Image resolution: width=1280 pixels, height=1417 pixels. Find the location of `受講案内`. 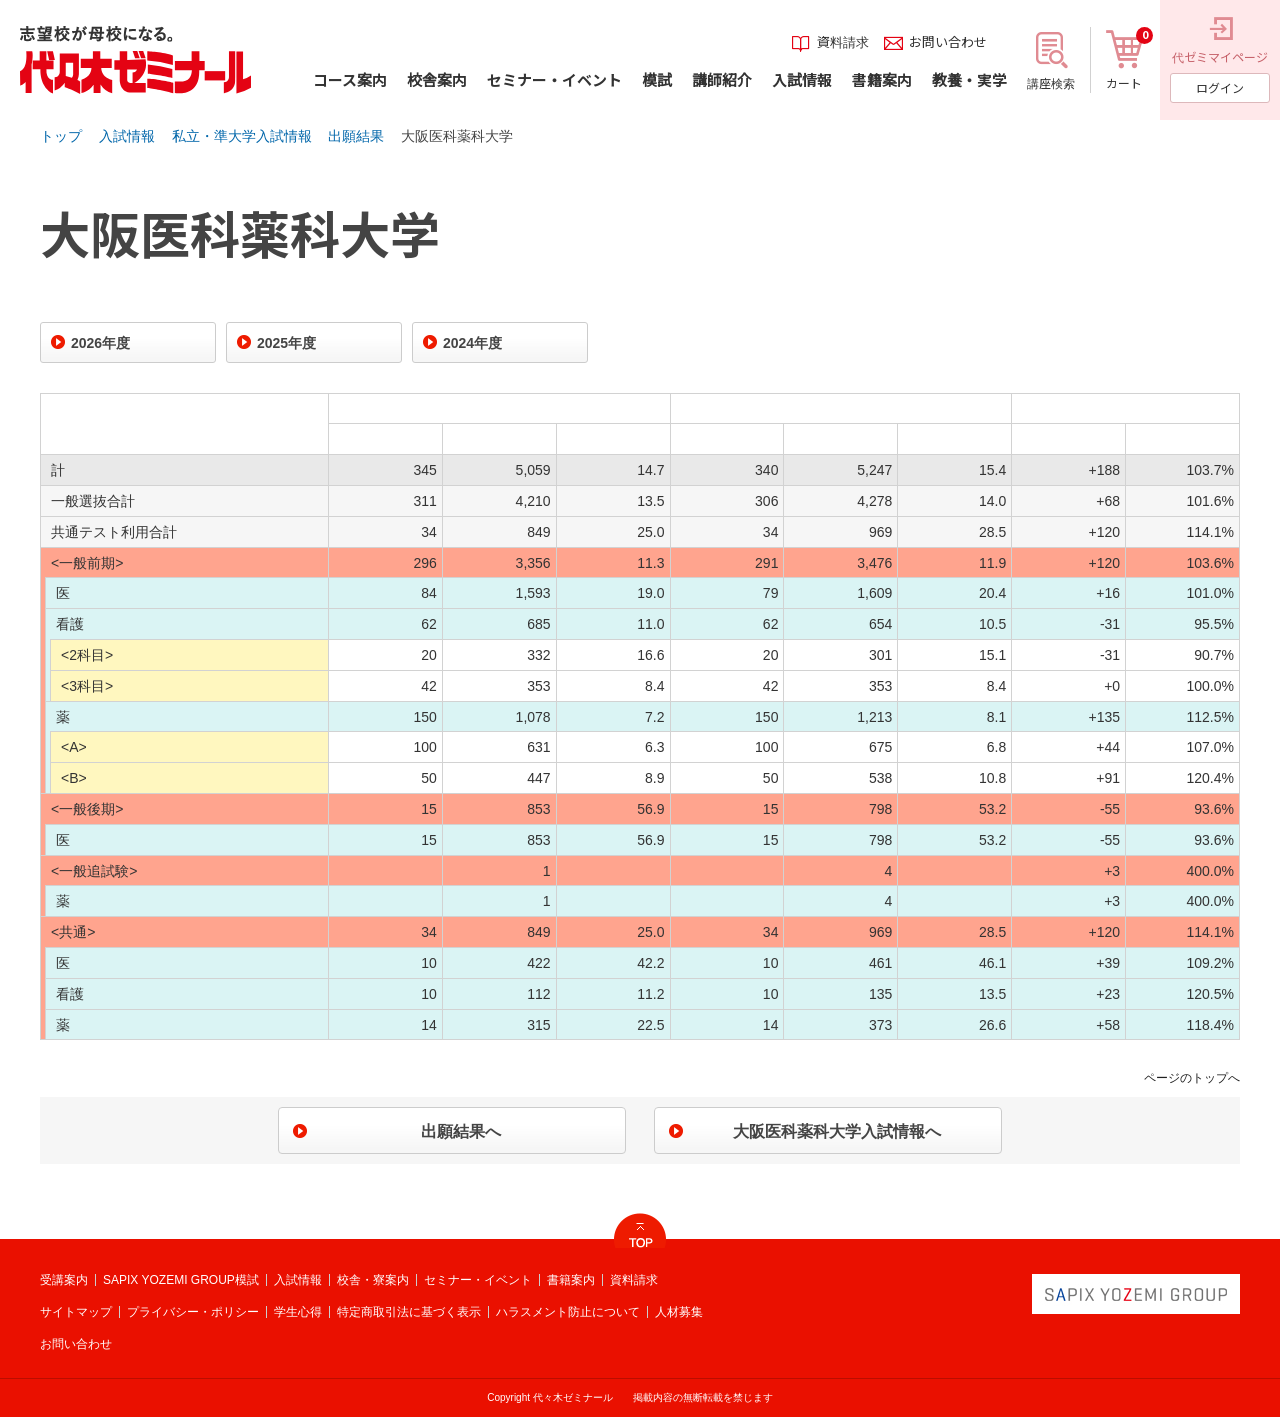

受講案内 is located at coordinates (64, 1280).